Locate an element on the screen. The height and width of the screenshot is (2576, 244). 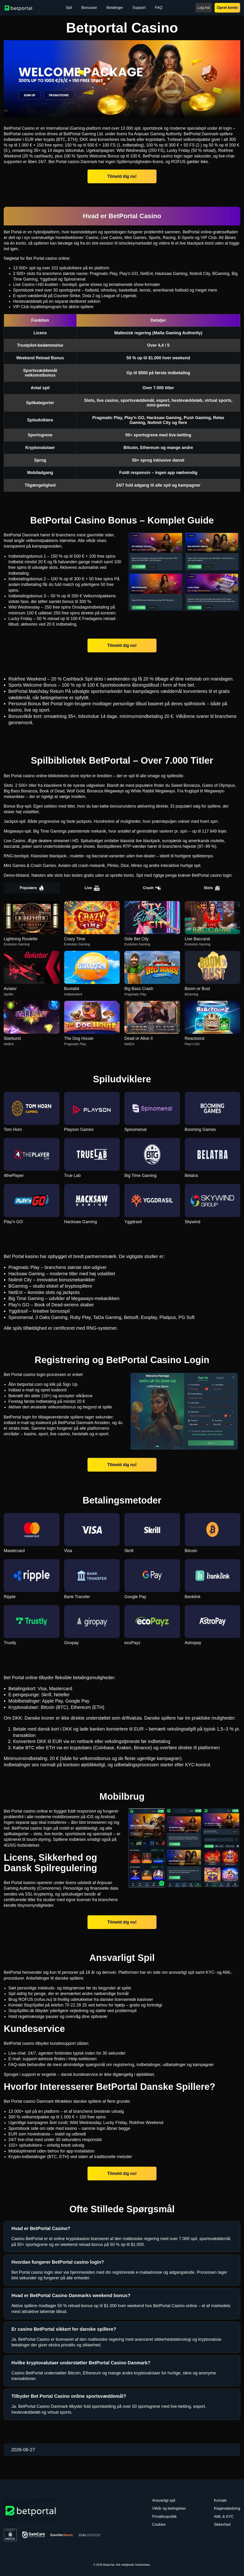
Slots is located at coordinates (212, 888).